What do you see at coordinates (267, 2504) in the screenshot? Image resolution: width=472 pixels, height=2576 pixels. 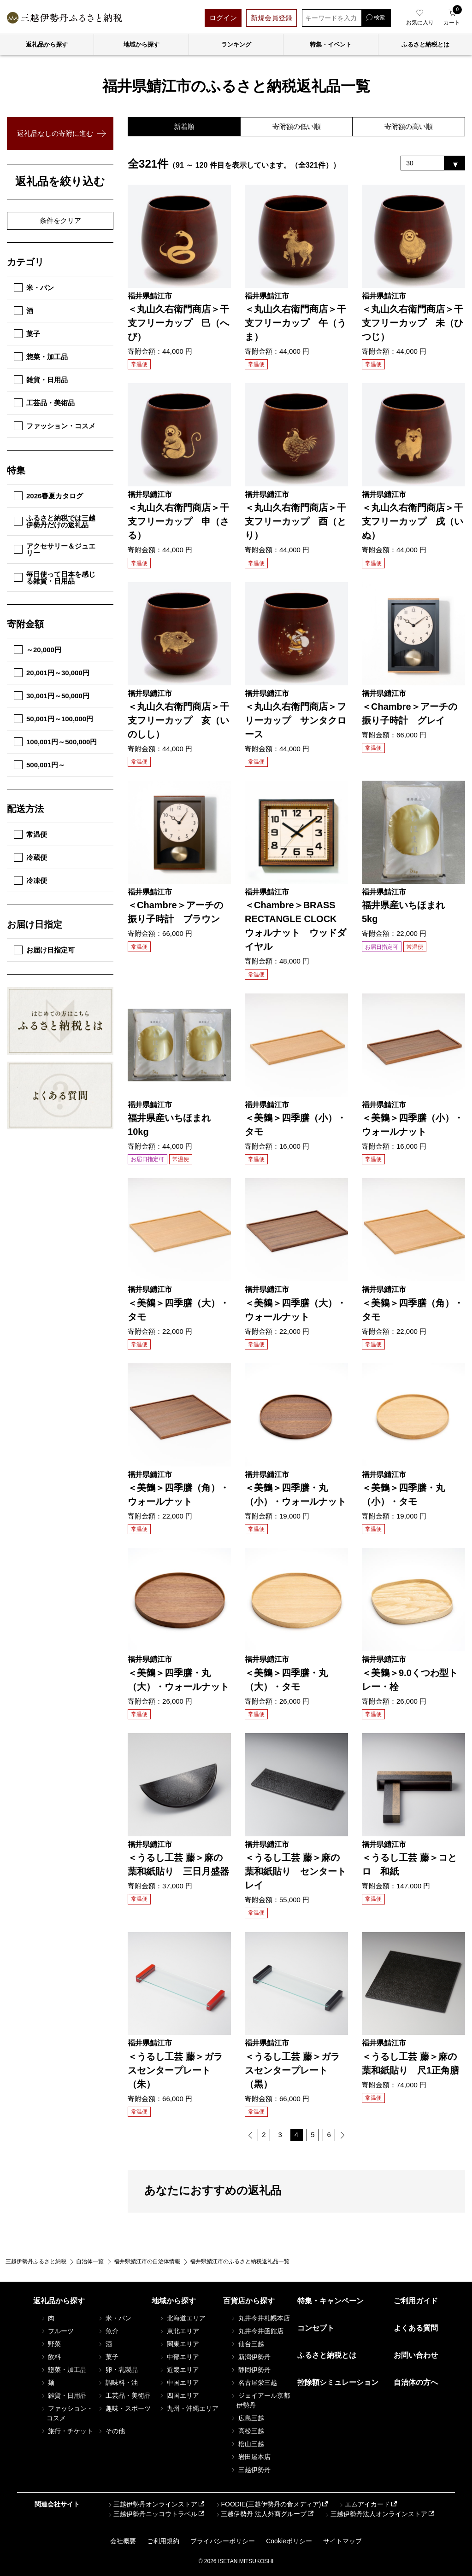 I see `FOODIE(三越伊勢丹の食メディア)` at bounding box center [267, 2504].